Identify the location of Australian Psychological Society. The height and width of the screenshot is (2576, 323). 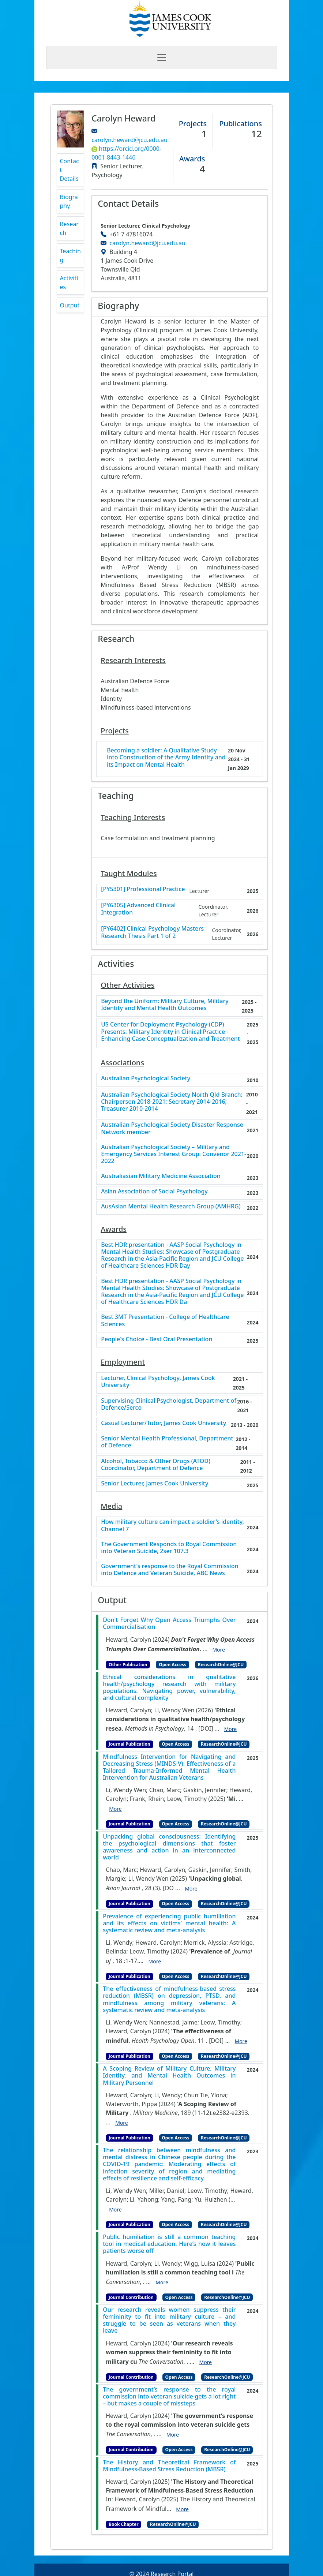
(145, 1078).